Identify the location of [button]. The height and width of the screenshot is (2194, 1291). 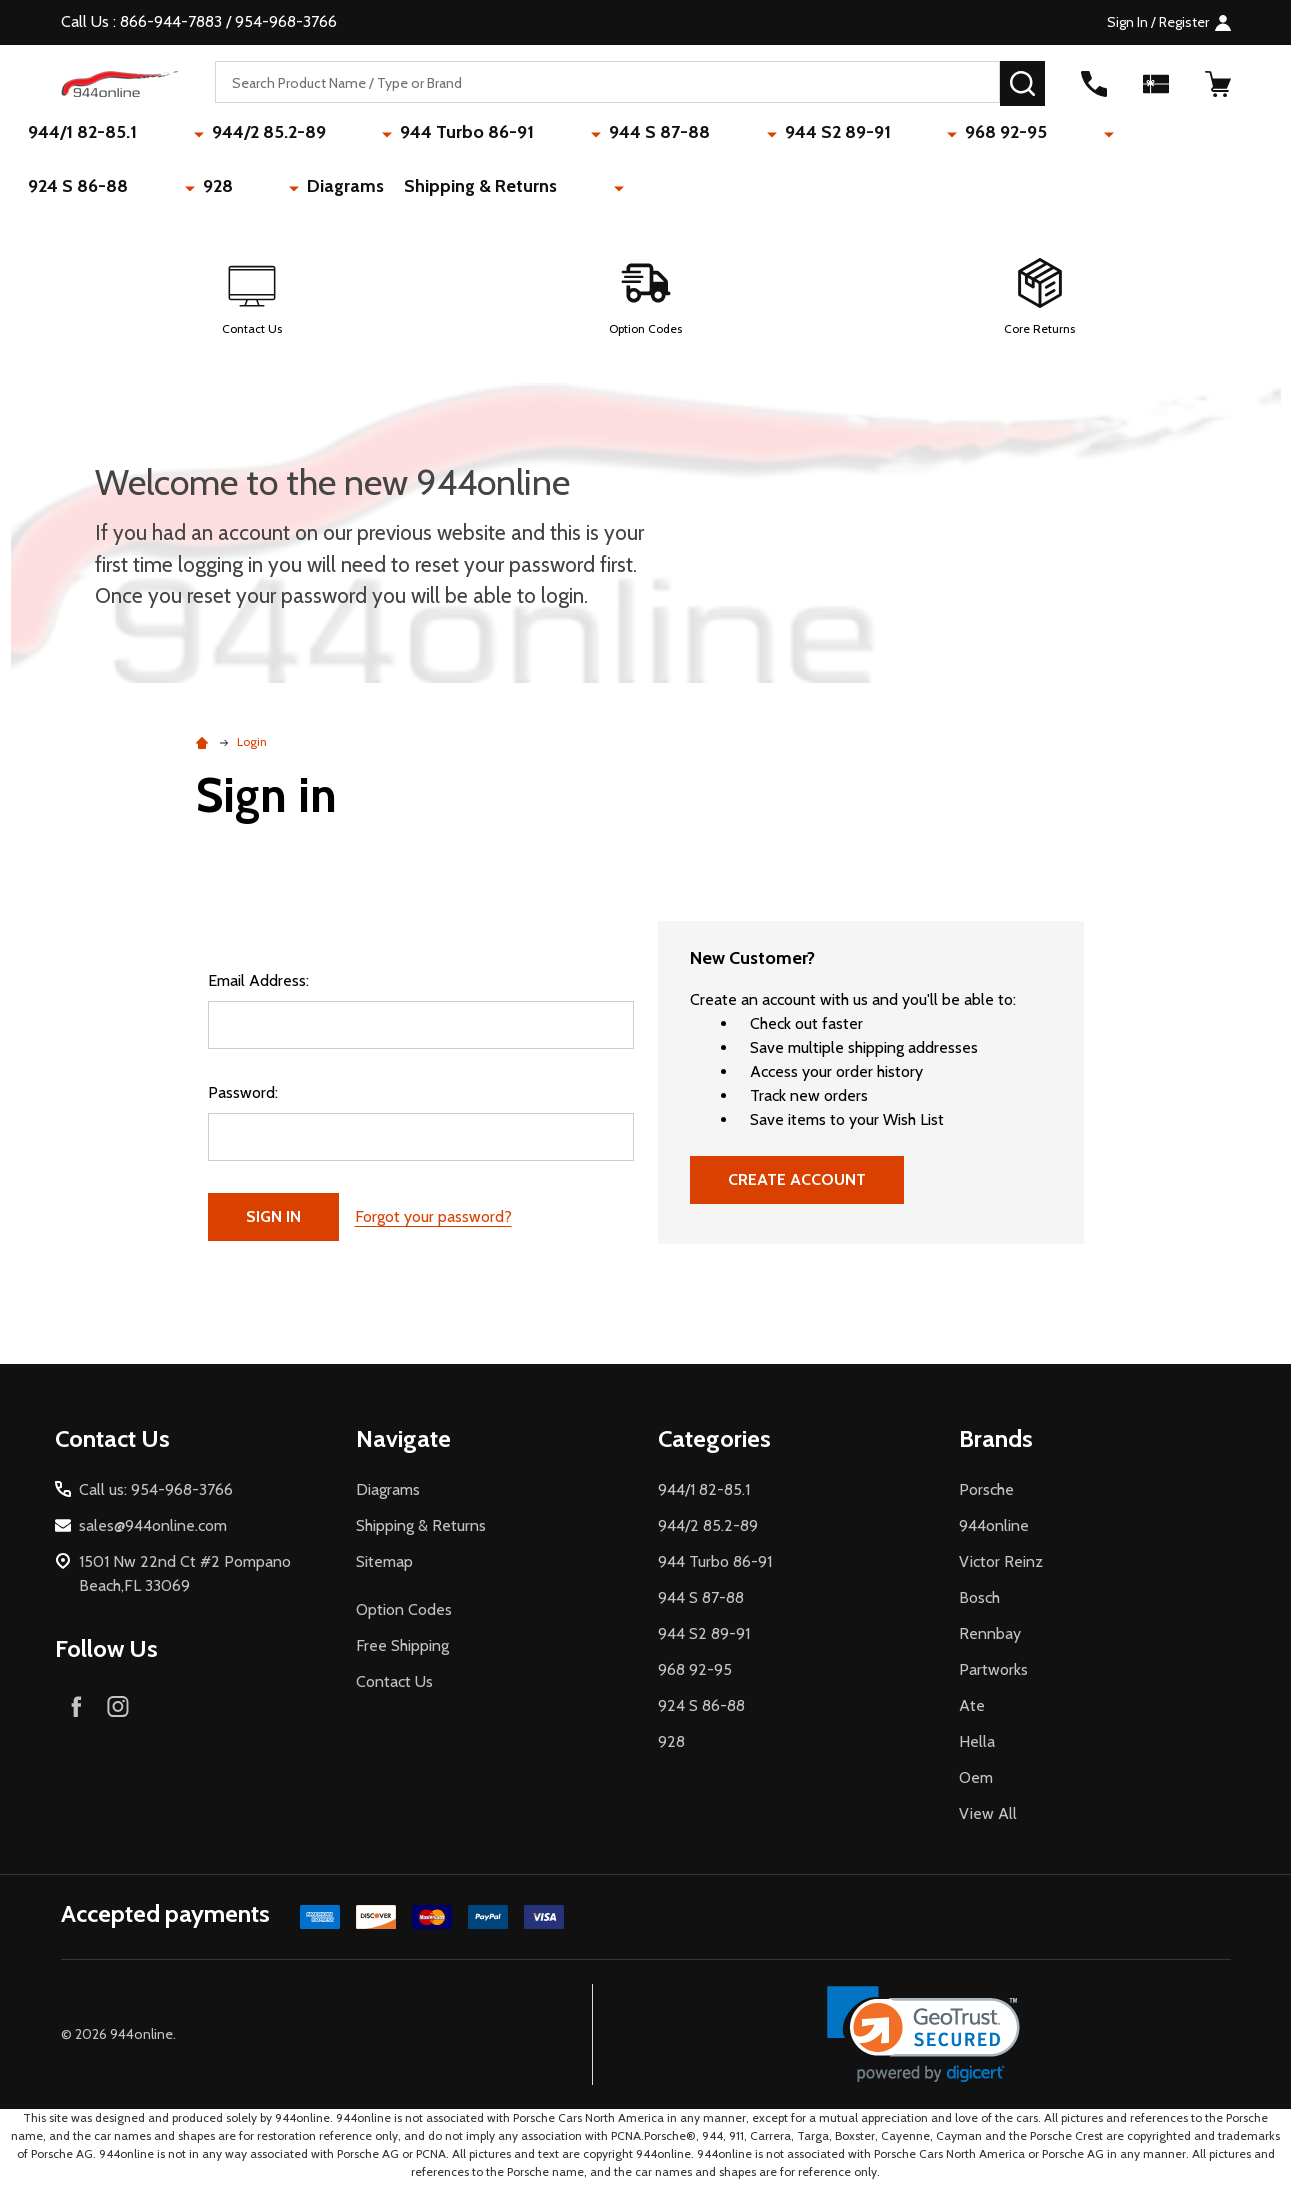
(252, 309).